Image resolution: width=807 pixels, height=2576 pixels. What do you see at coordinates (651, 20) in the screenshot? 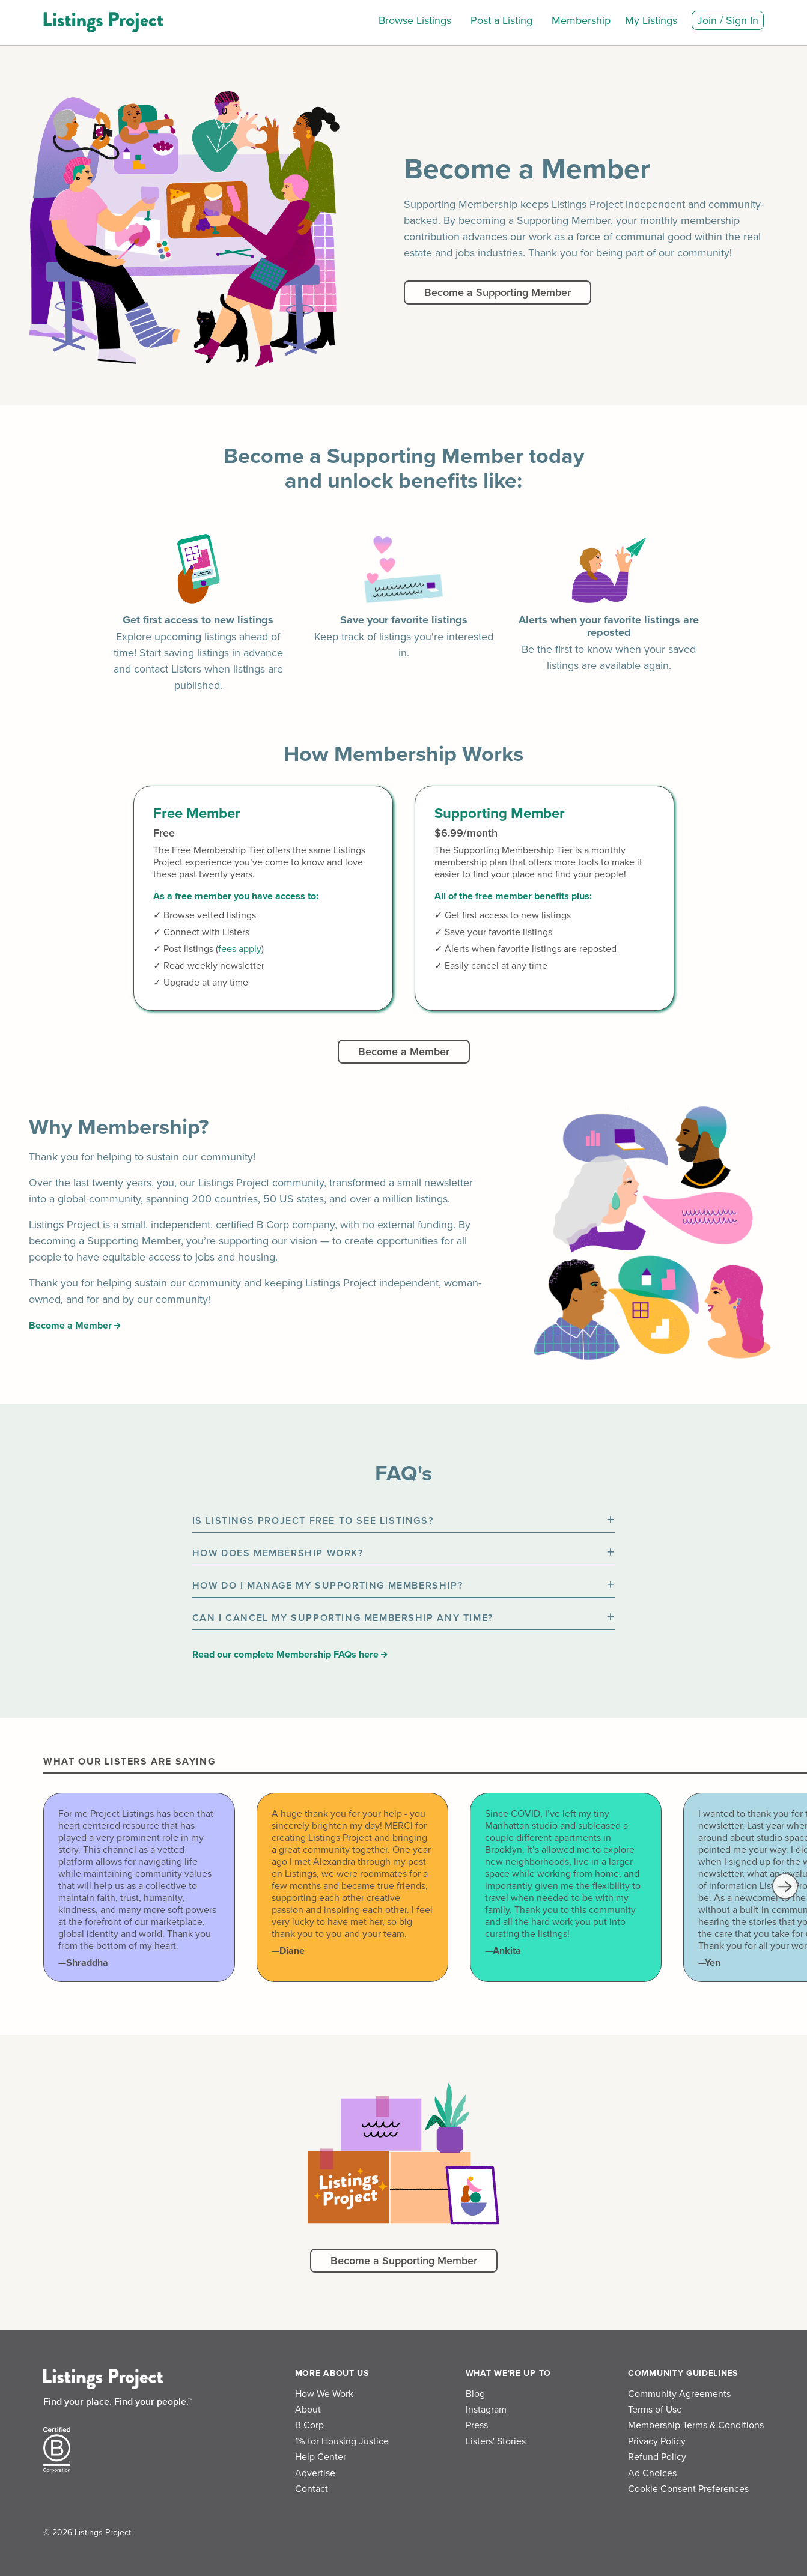
I see `My Listings` at bounding box center [651, 20].